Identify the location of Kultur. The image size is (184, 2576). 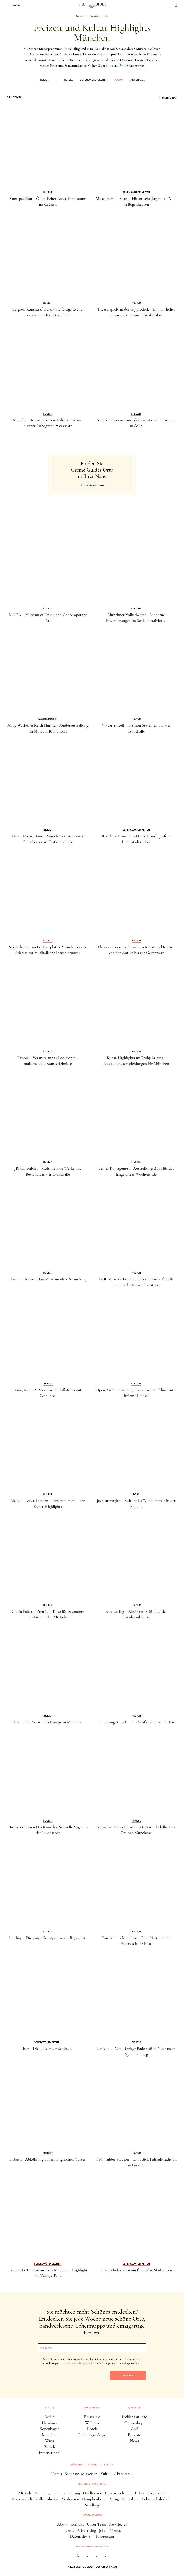
(118, 80).